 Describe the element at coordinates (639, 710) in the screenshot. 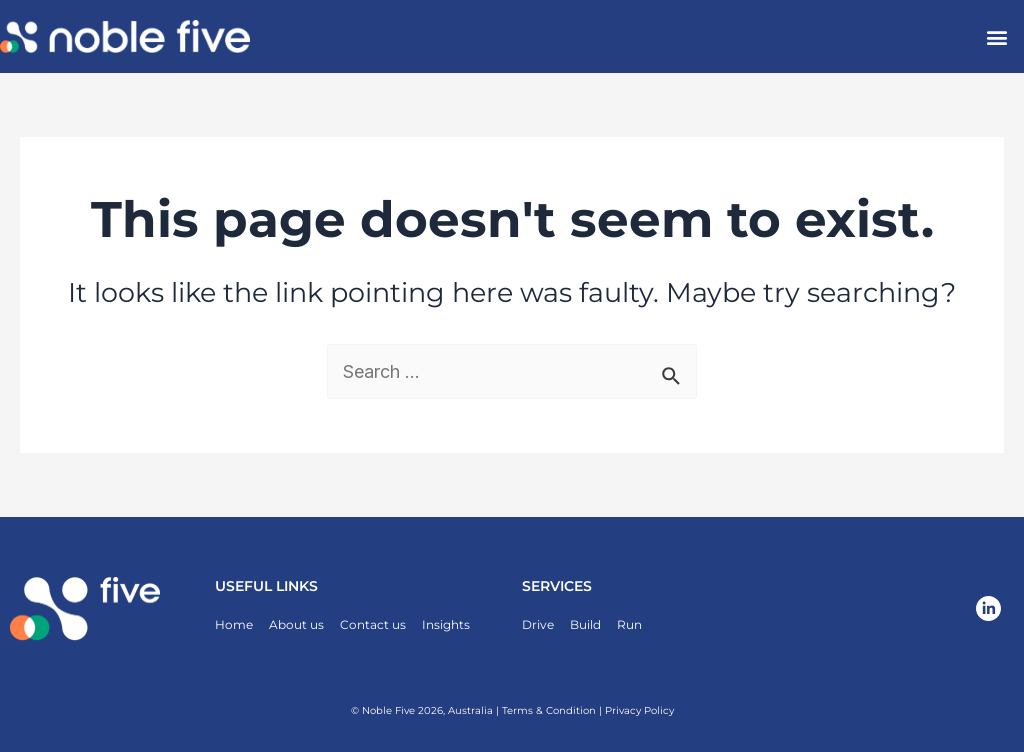

I see `Privacy Policy` at that location.